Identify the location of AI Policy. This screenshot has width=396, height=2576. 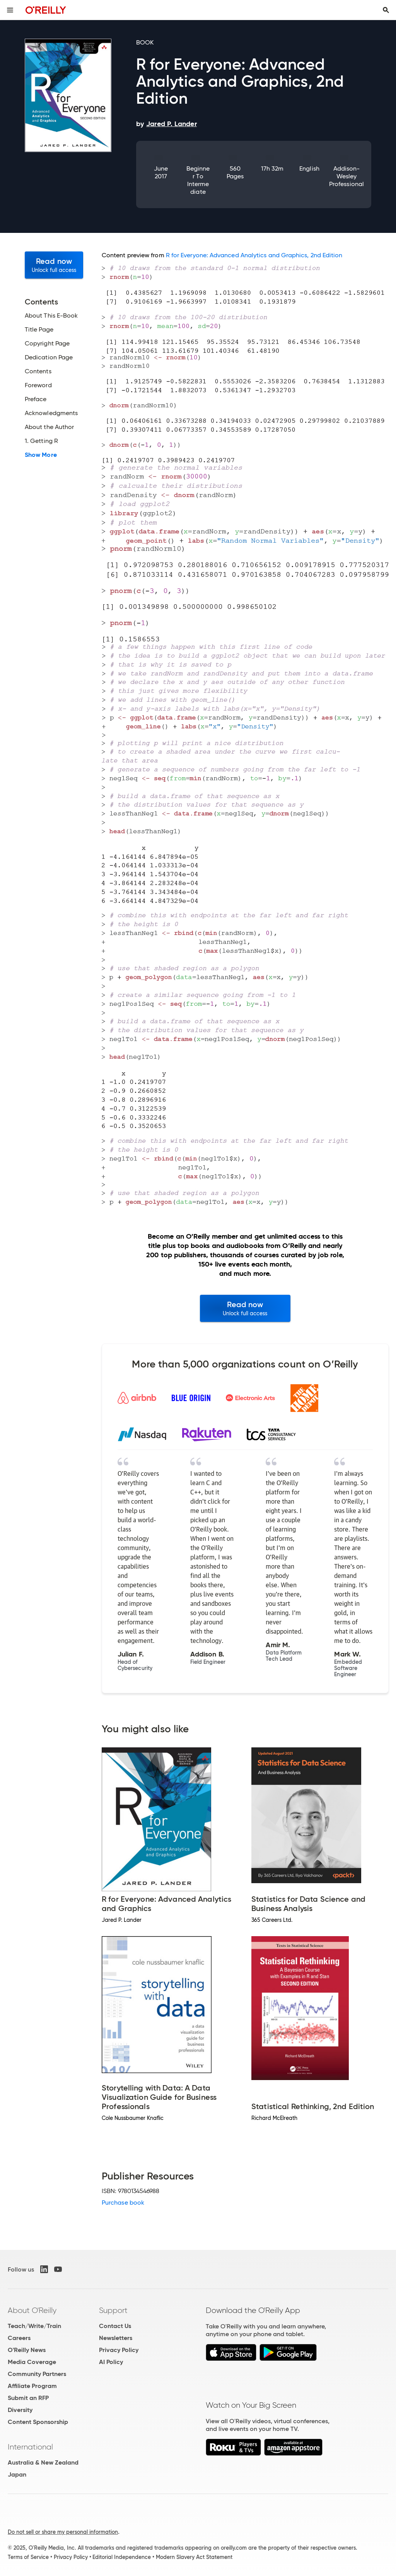
(111, 2362).